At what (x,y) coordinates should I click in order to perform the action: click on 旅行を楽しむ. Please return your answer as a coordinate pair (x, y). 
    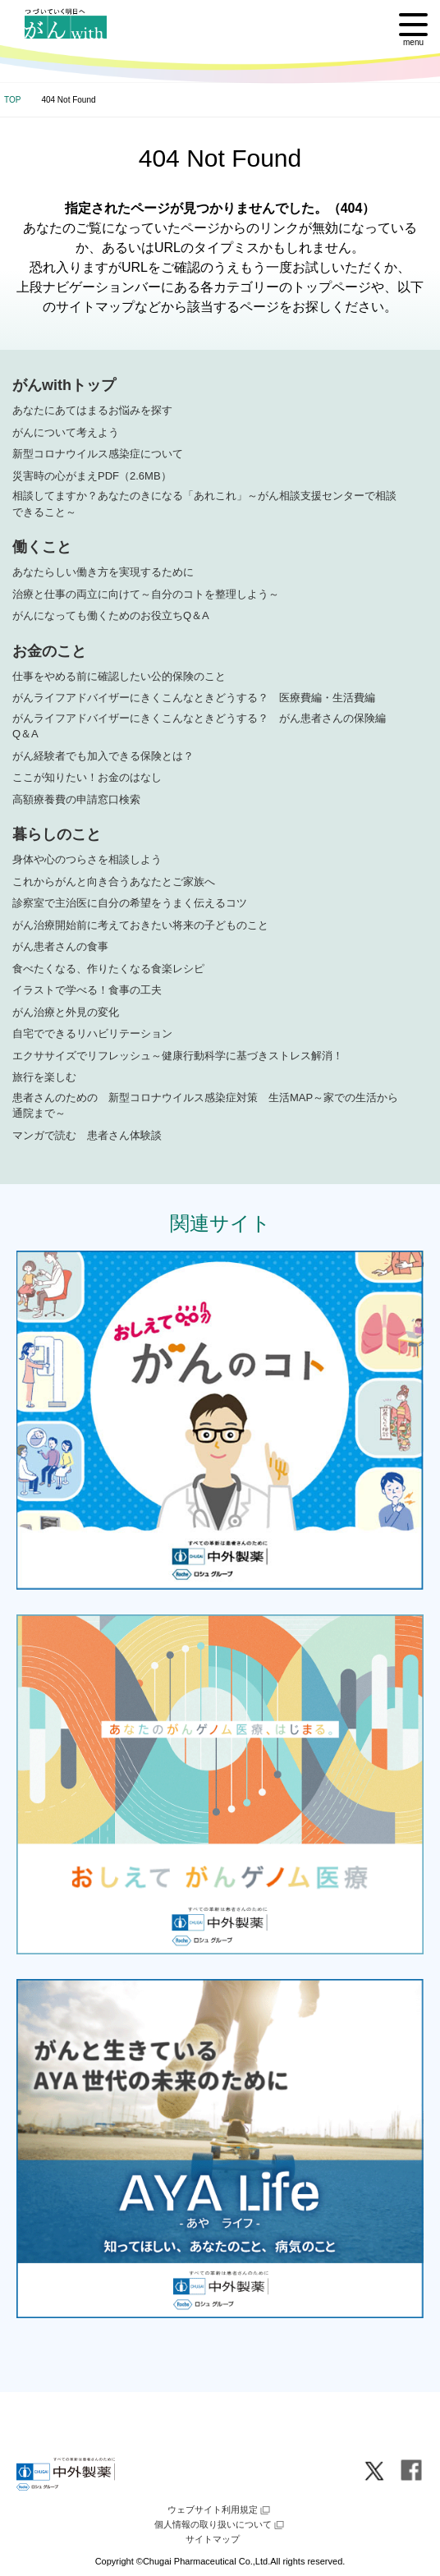
    Looking at the image, I should click on (44, 1077).